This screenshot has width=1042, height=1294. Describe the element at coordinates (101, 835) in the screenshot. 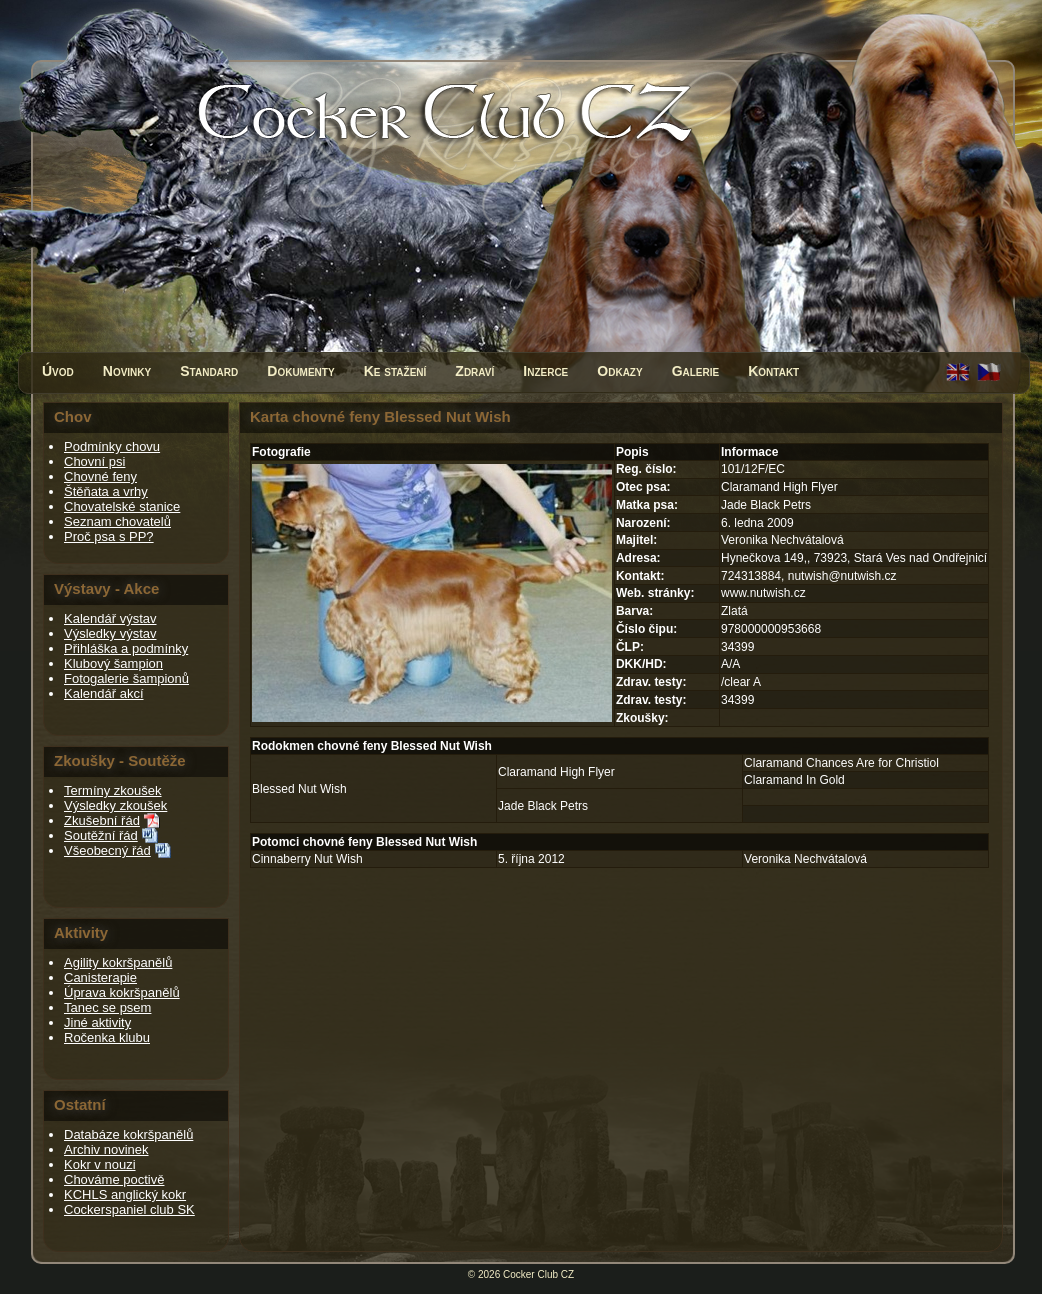

I see `Soutěžní řád` at that location.